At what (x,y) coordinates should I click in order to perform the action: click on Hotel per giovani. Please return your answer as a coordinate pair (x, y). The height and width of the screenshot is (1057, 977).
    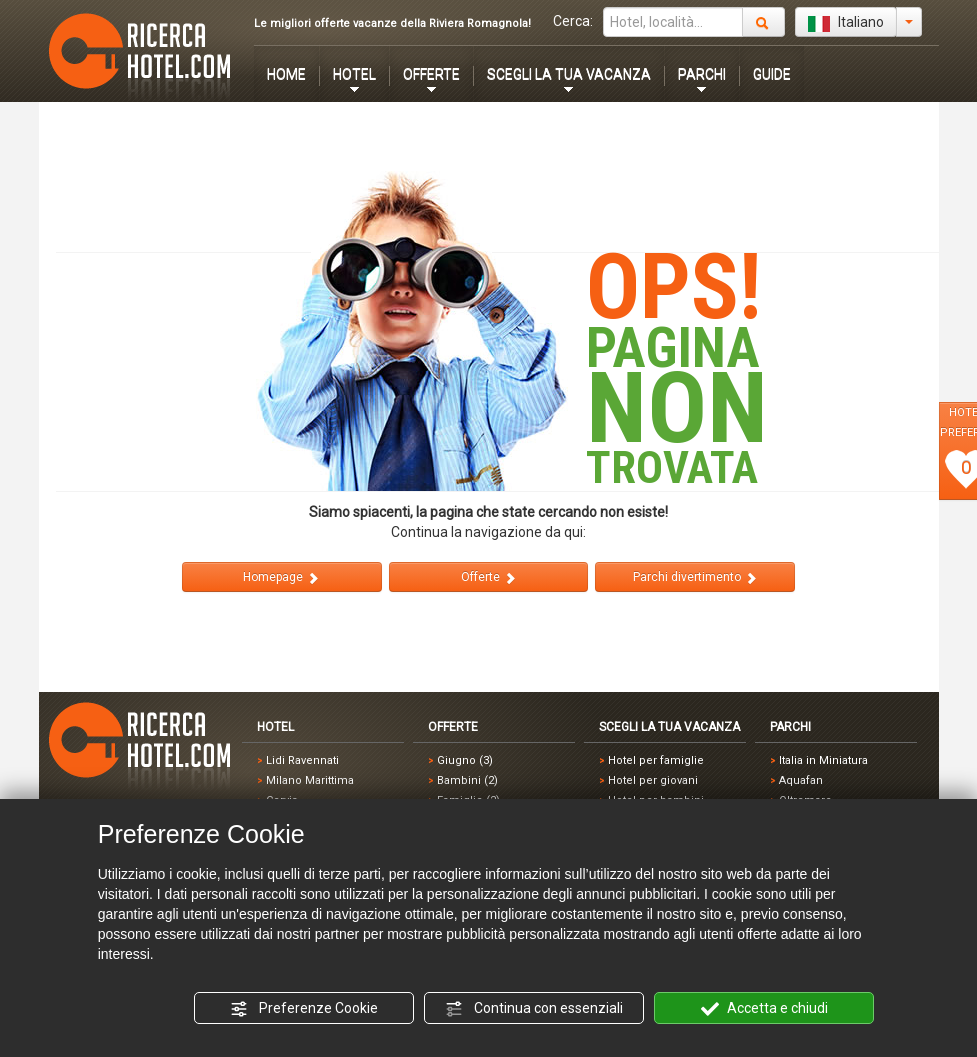
    Looking at the image, I should click on (653, 780).